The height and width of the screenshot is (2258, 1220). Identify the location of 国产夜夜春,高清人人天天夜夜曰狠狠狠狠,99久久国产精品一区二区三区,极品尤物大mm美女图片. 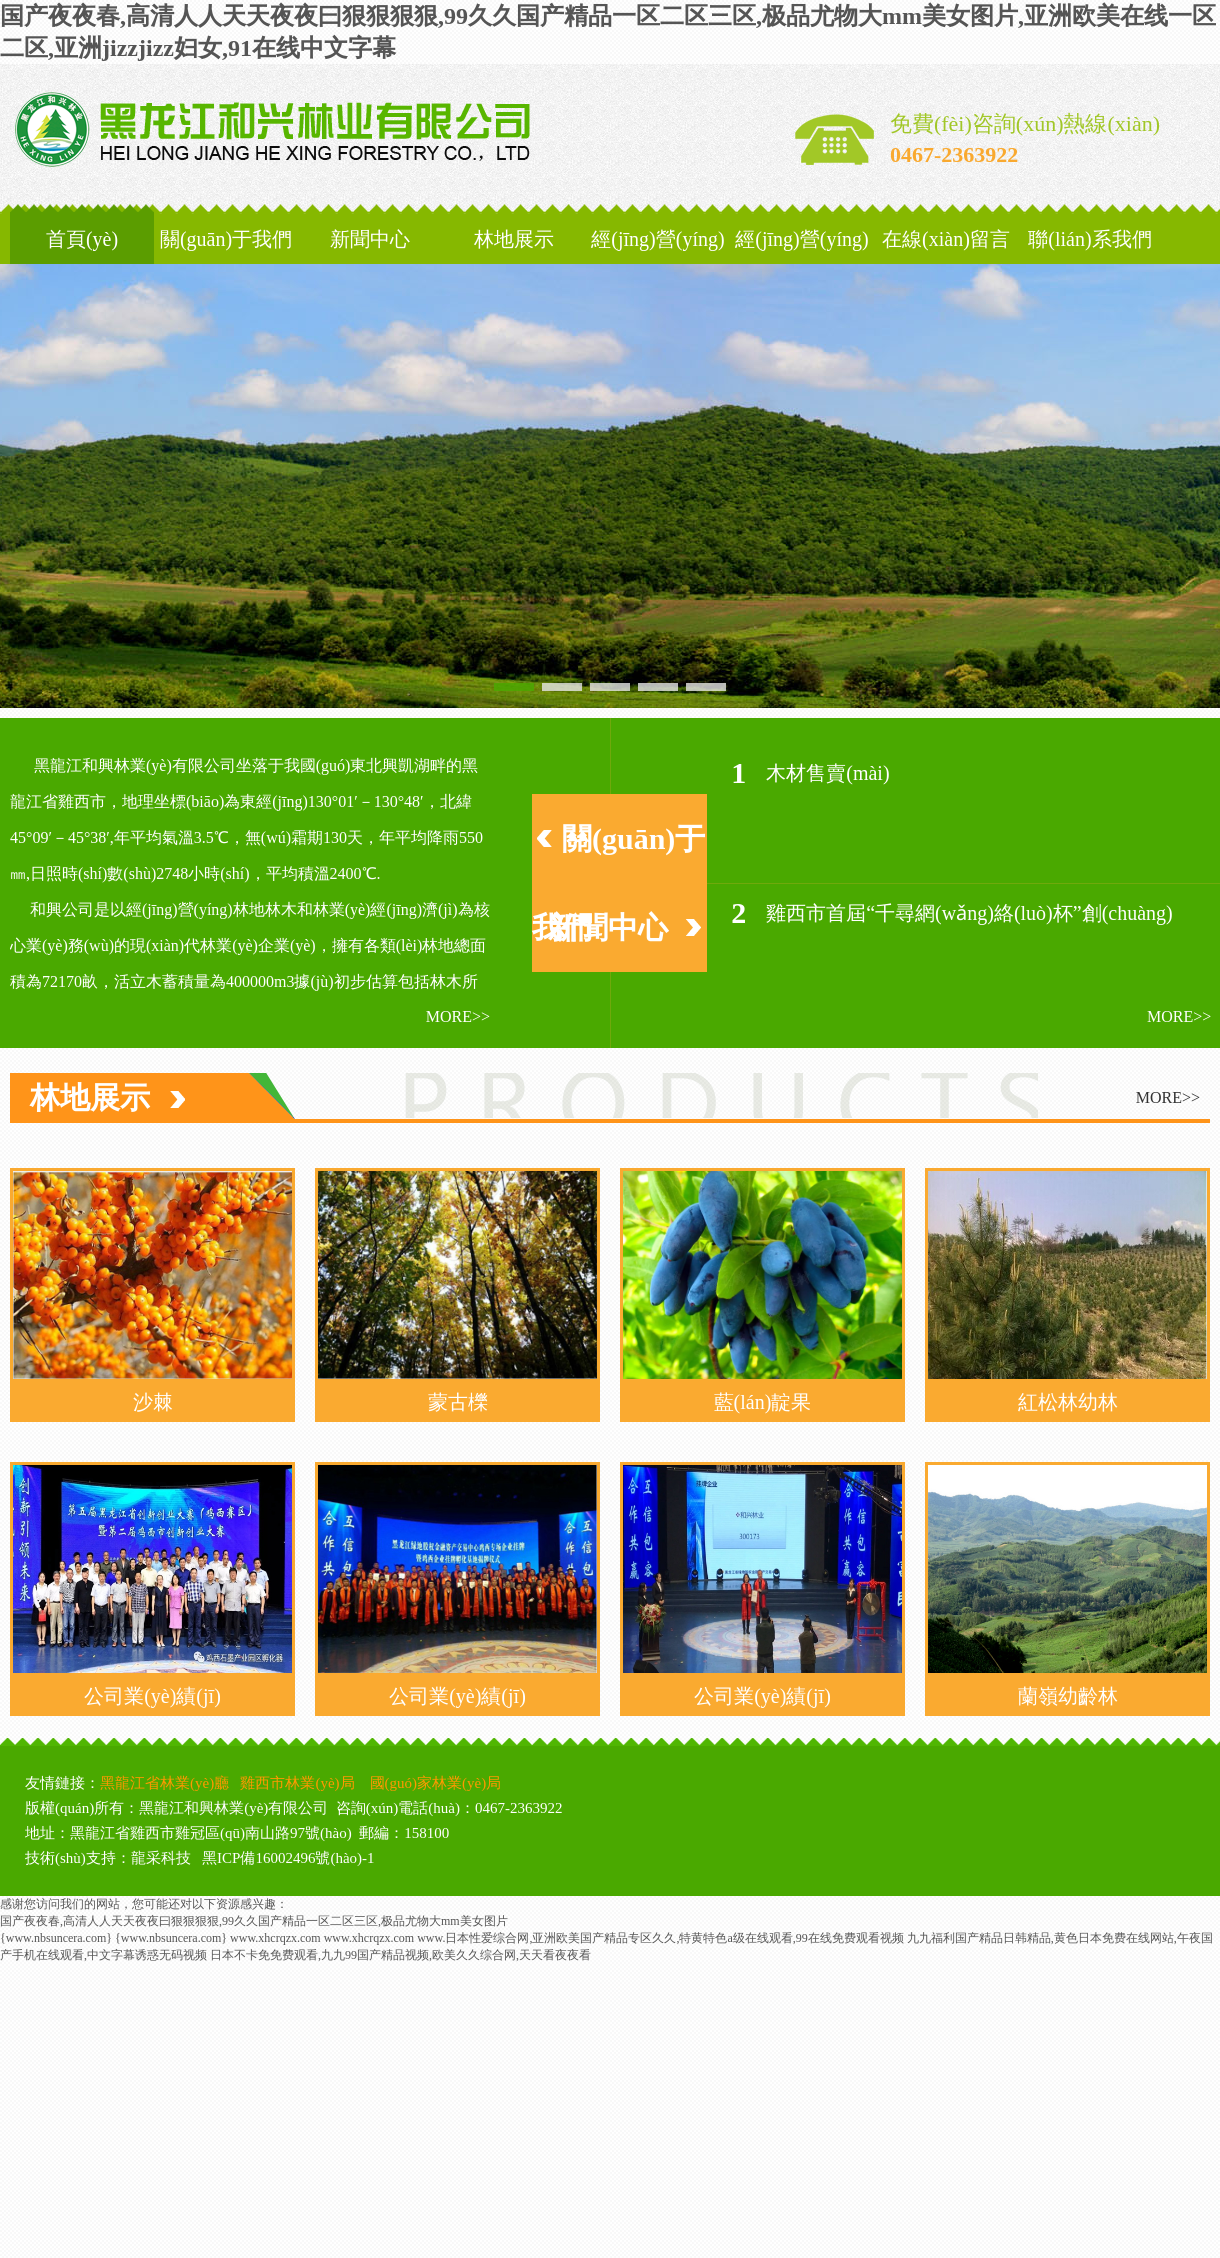
(254, 1921).